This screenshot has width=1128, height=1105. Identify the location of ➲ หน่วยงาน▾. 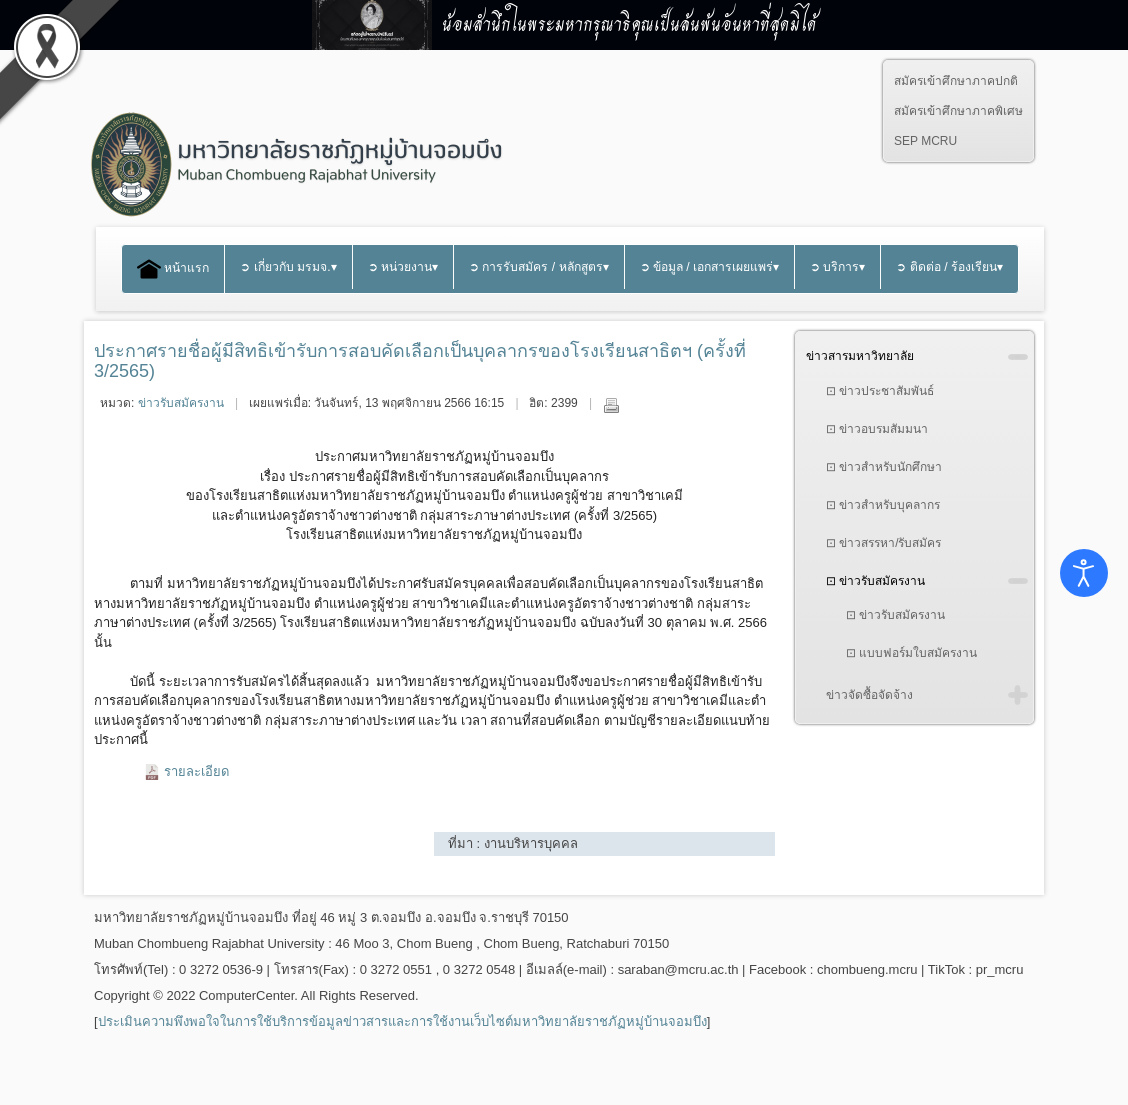
(403, 267).